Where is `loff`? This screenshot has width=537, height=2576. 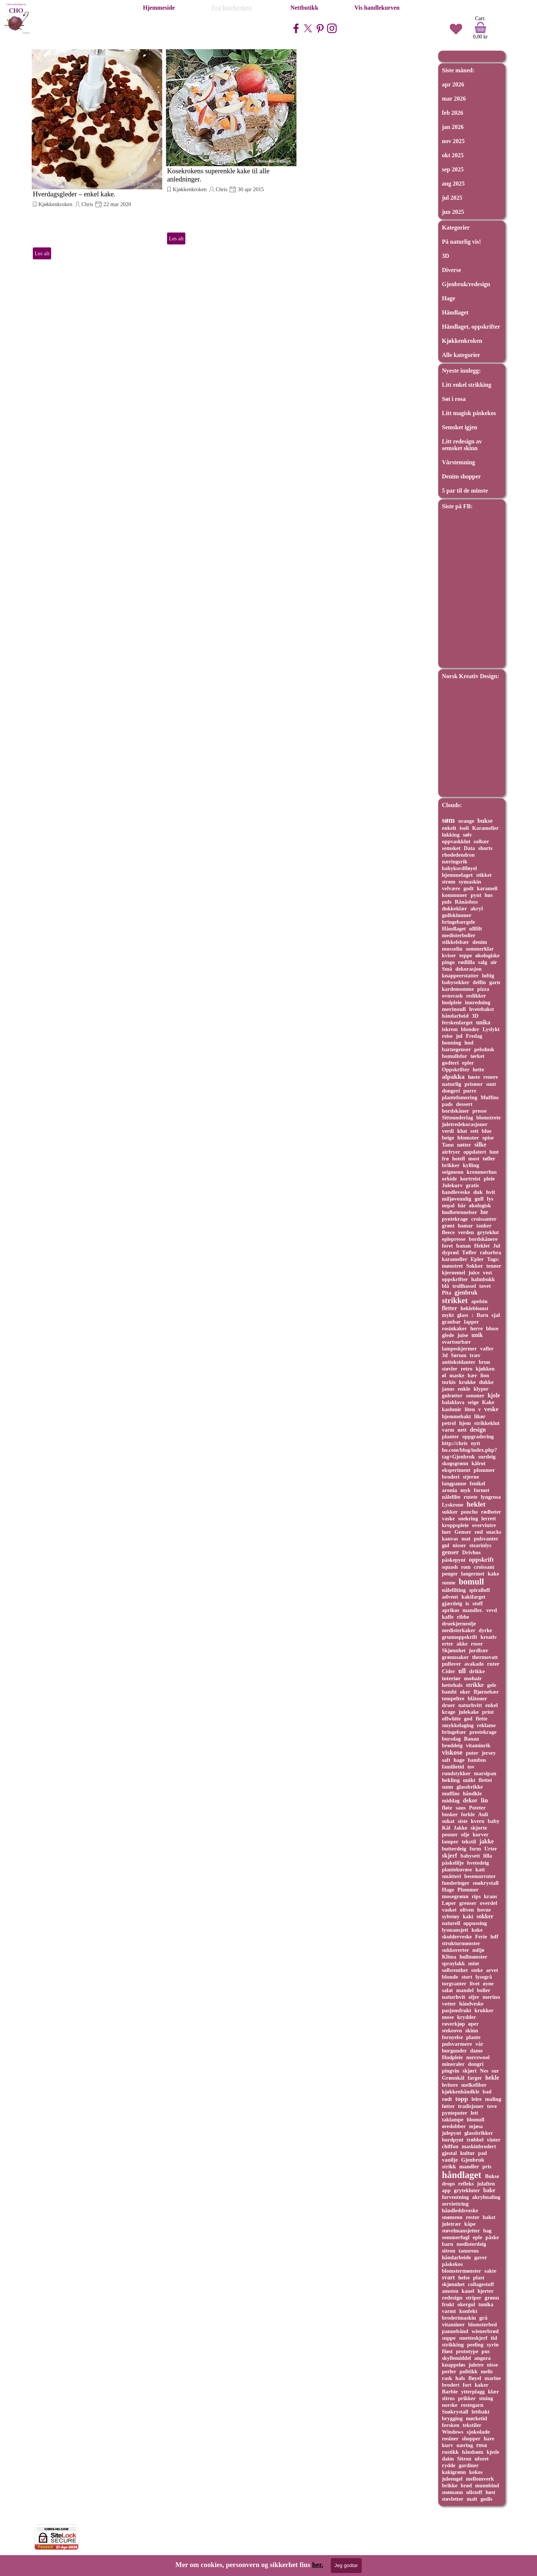 loff is located at coordinates (494, 1937).